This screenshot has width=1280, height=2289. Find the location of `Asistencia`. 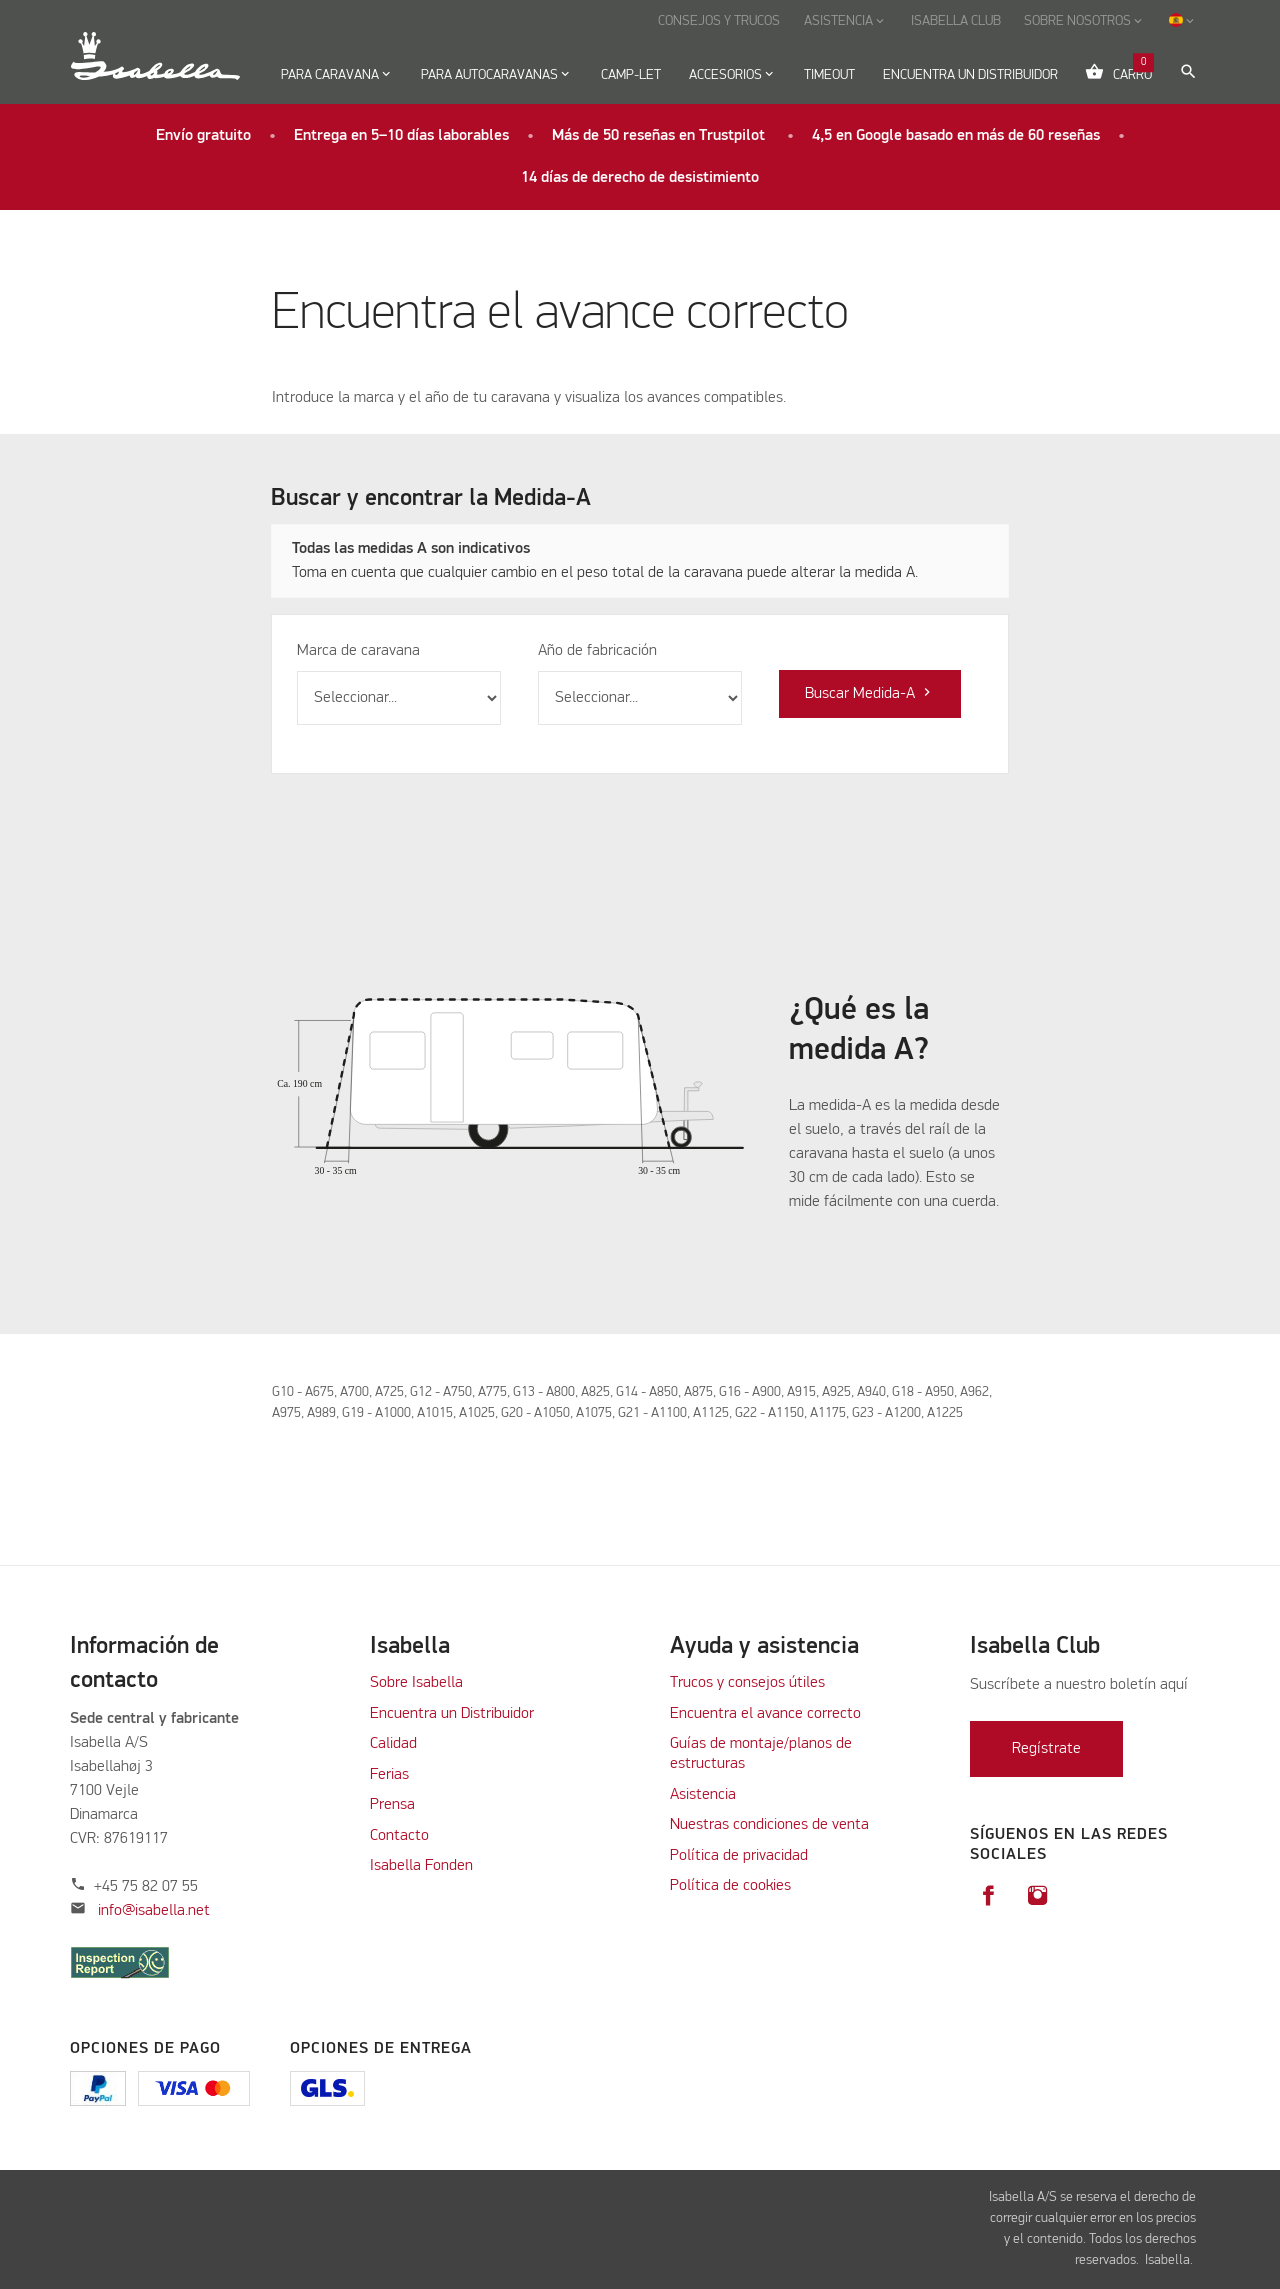

Asistencia is located at coordinates (703, 1795).